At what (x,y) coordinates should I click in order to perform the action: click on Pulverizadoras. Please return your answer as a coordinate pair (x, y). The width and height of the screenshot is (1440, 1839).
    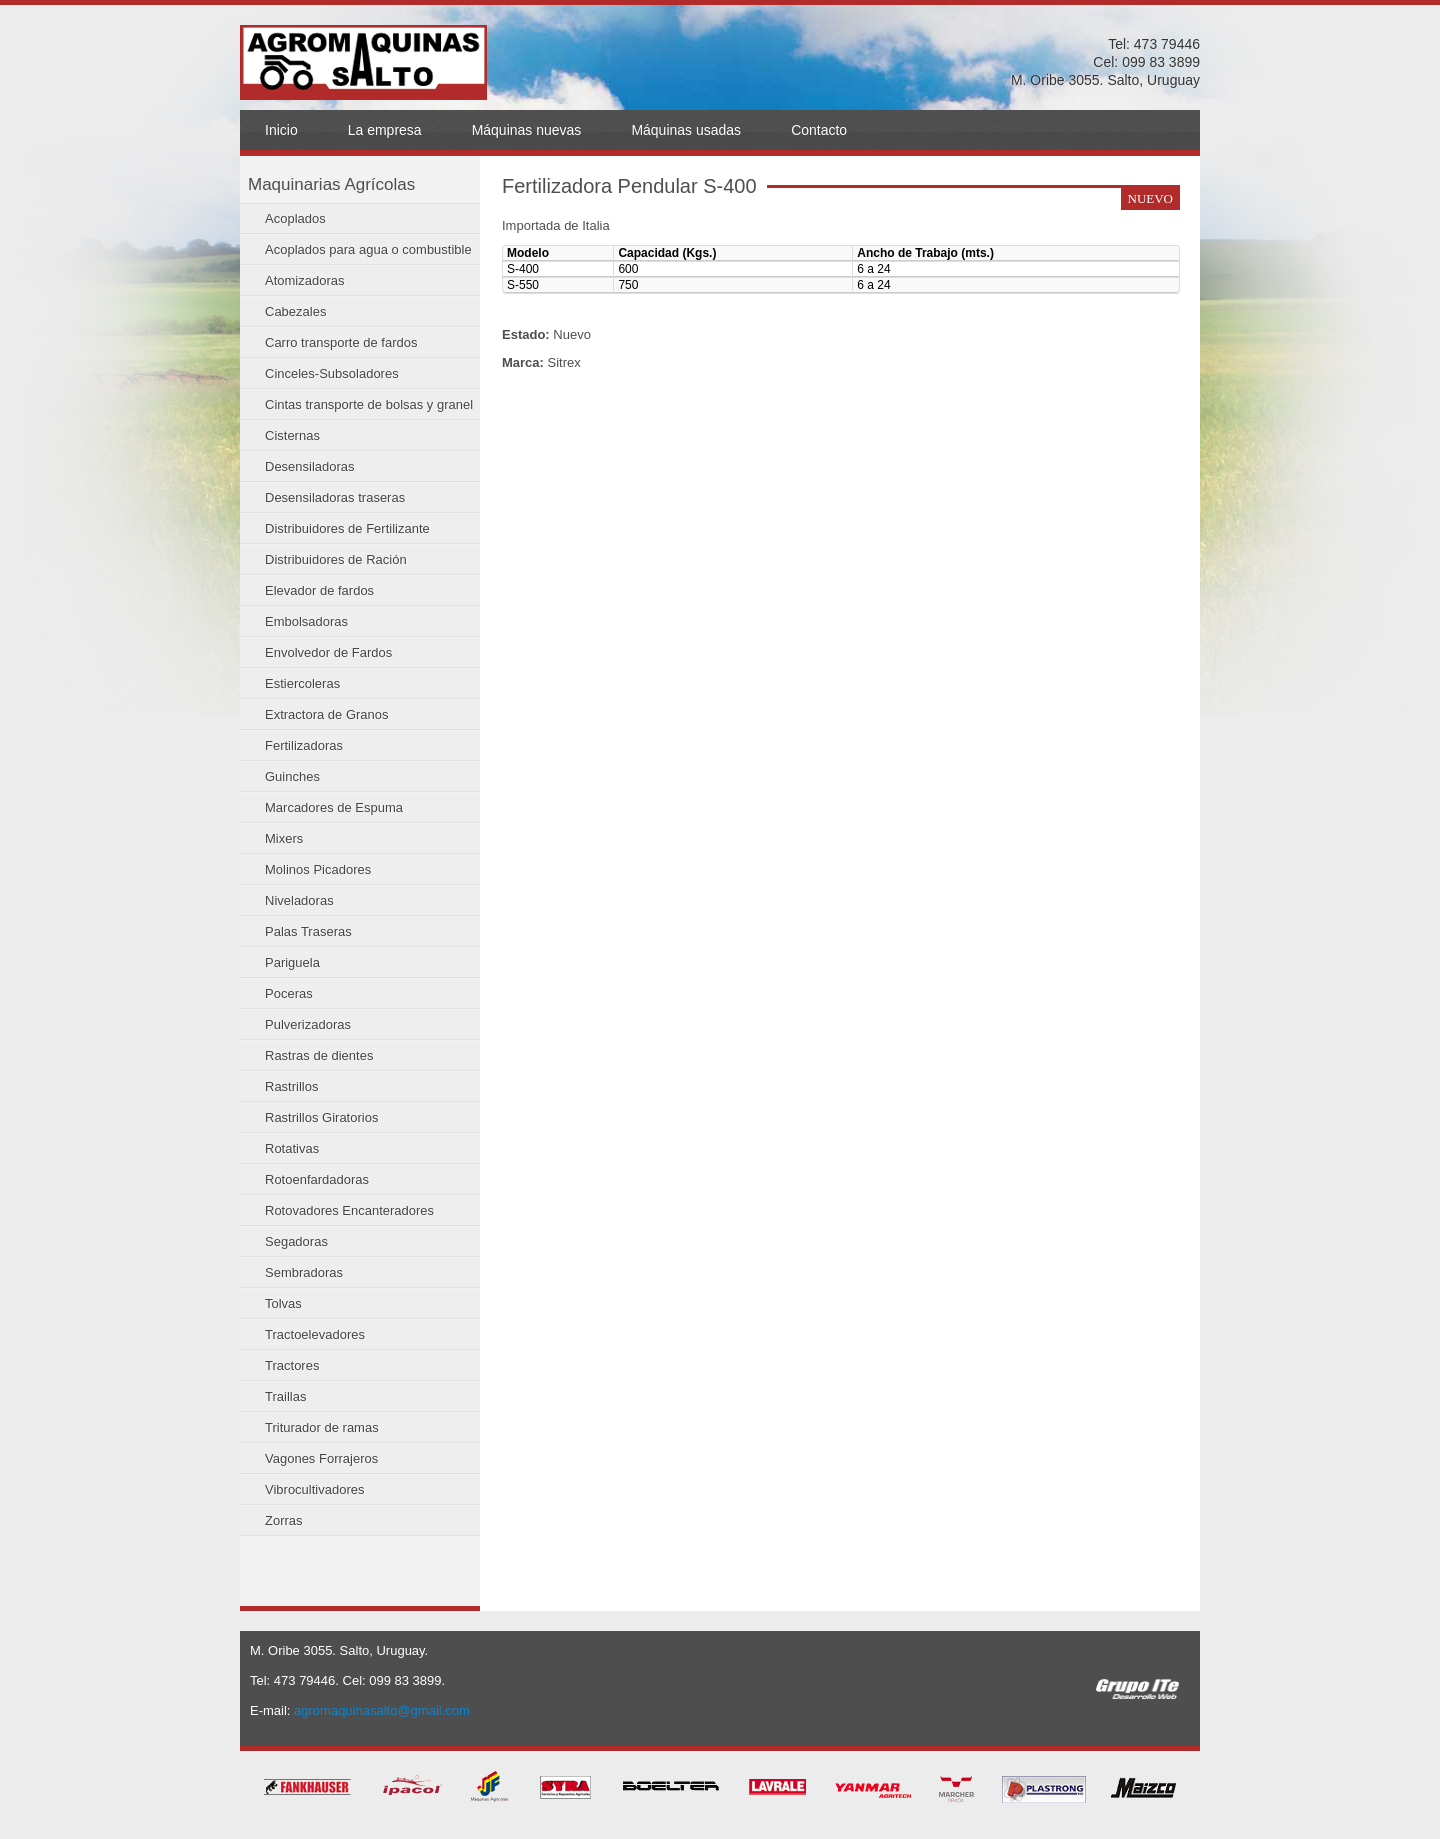
    Looking at the image, I should click on (308, 1024).